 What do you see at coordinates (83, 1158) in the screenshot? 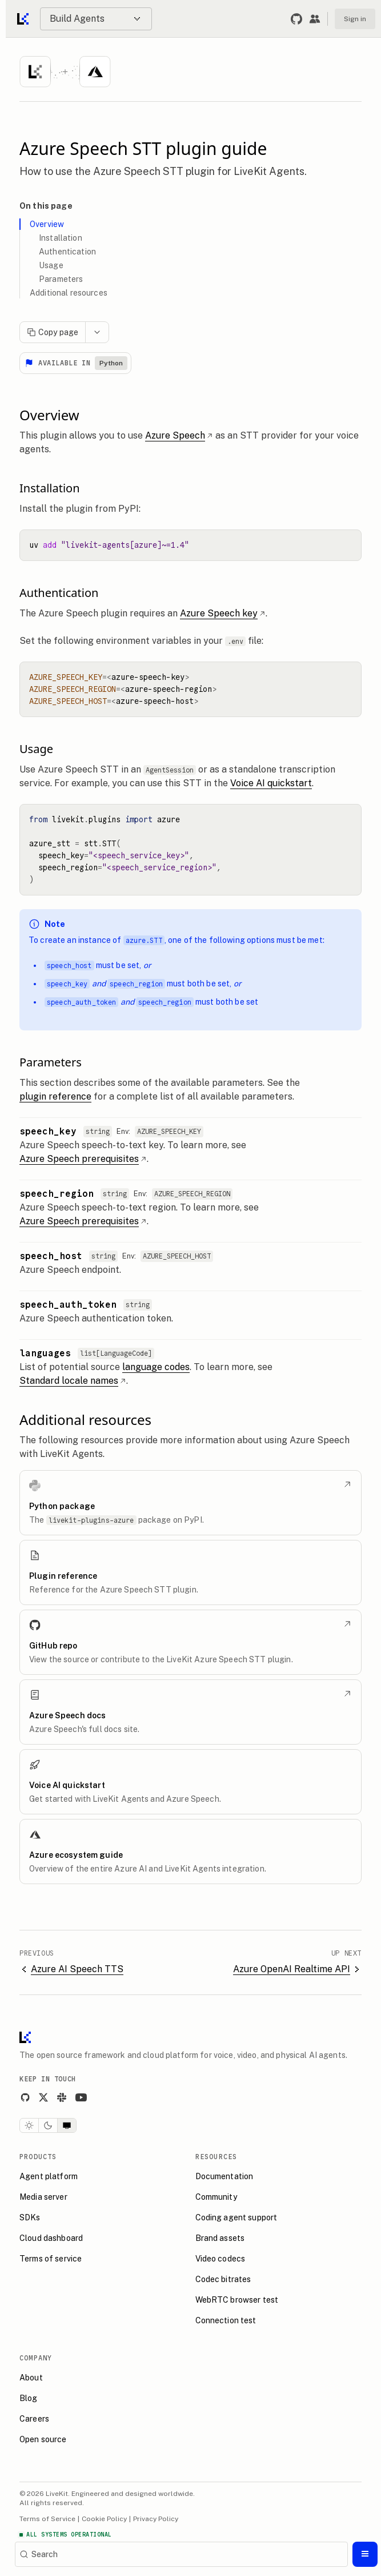
I see `Azure Speech prerequisites` at bounding box center [83, 1158].